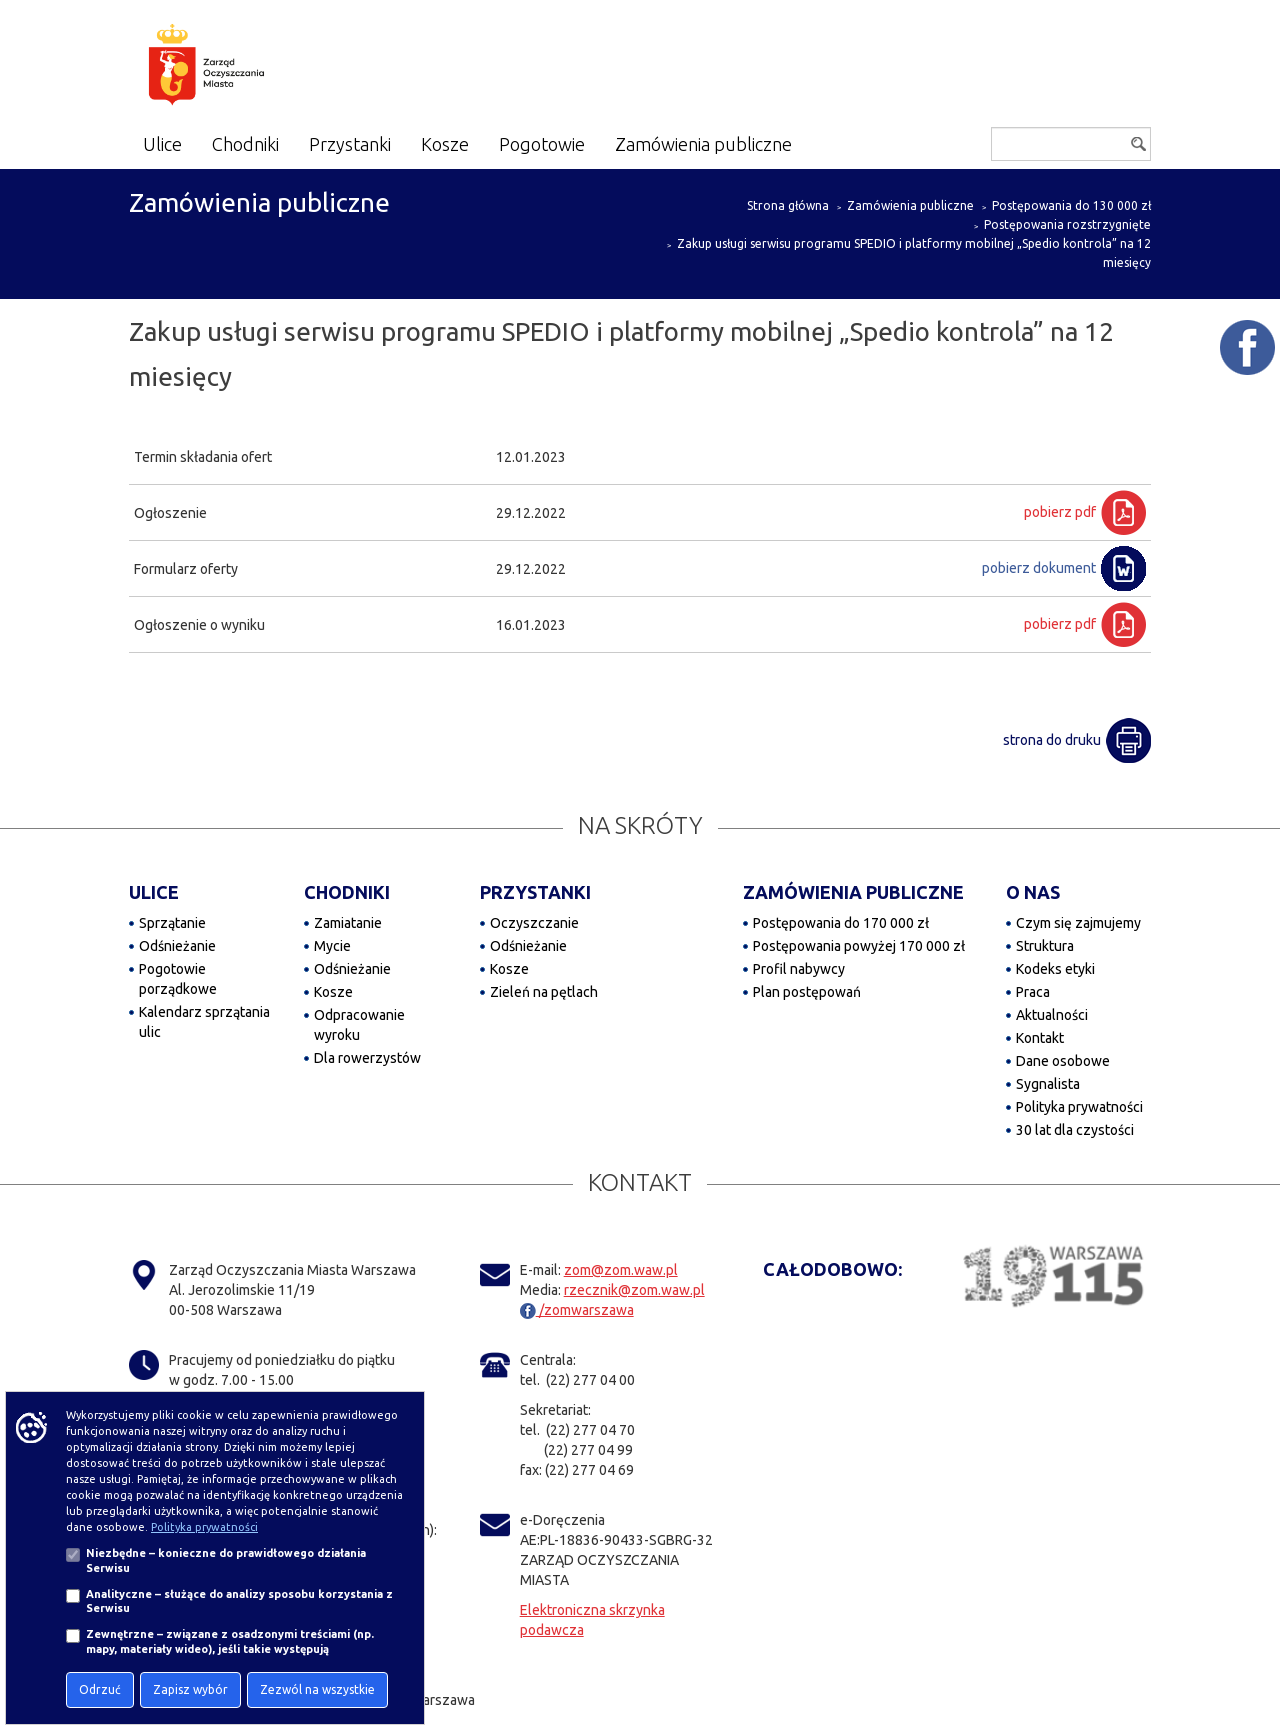  What do you see at coordinates (1039, 568) in the screenshot?
I see `pobierz dokument` at bounding box center [1039, 568].